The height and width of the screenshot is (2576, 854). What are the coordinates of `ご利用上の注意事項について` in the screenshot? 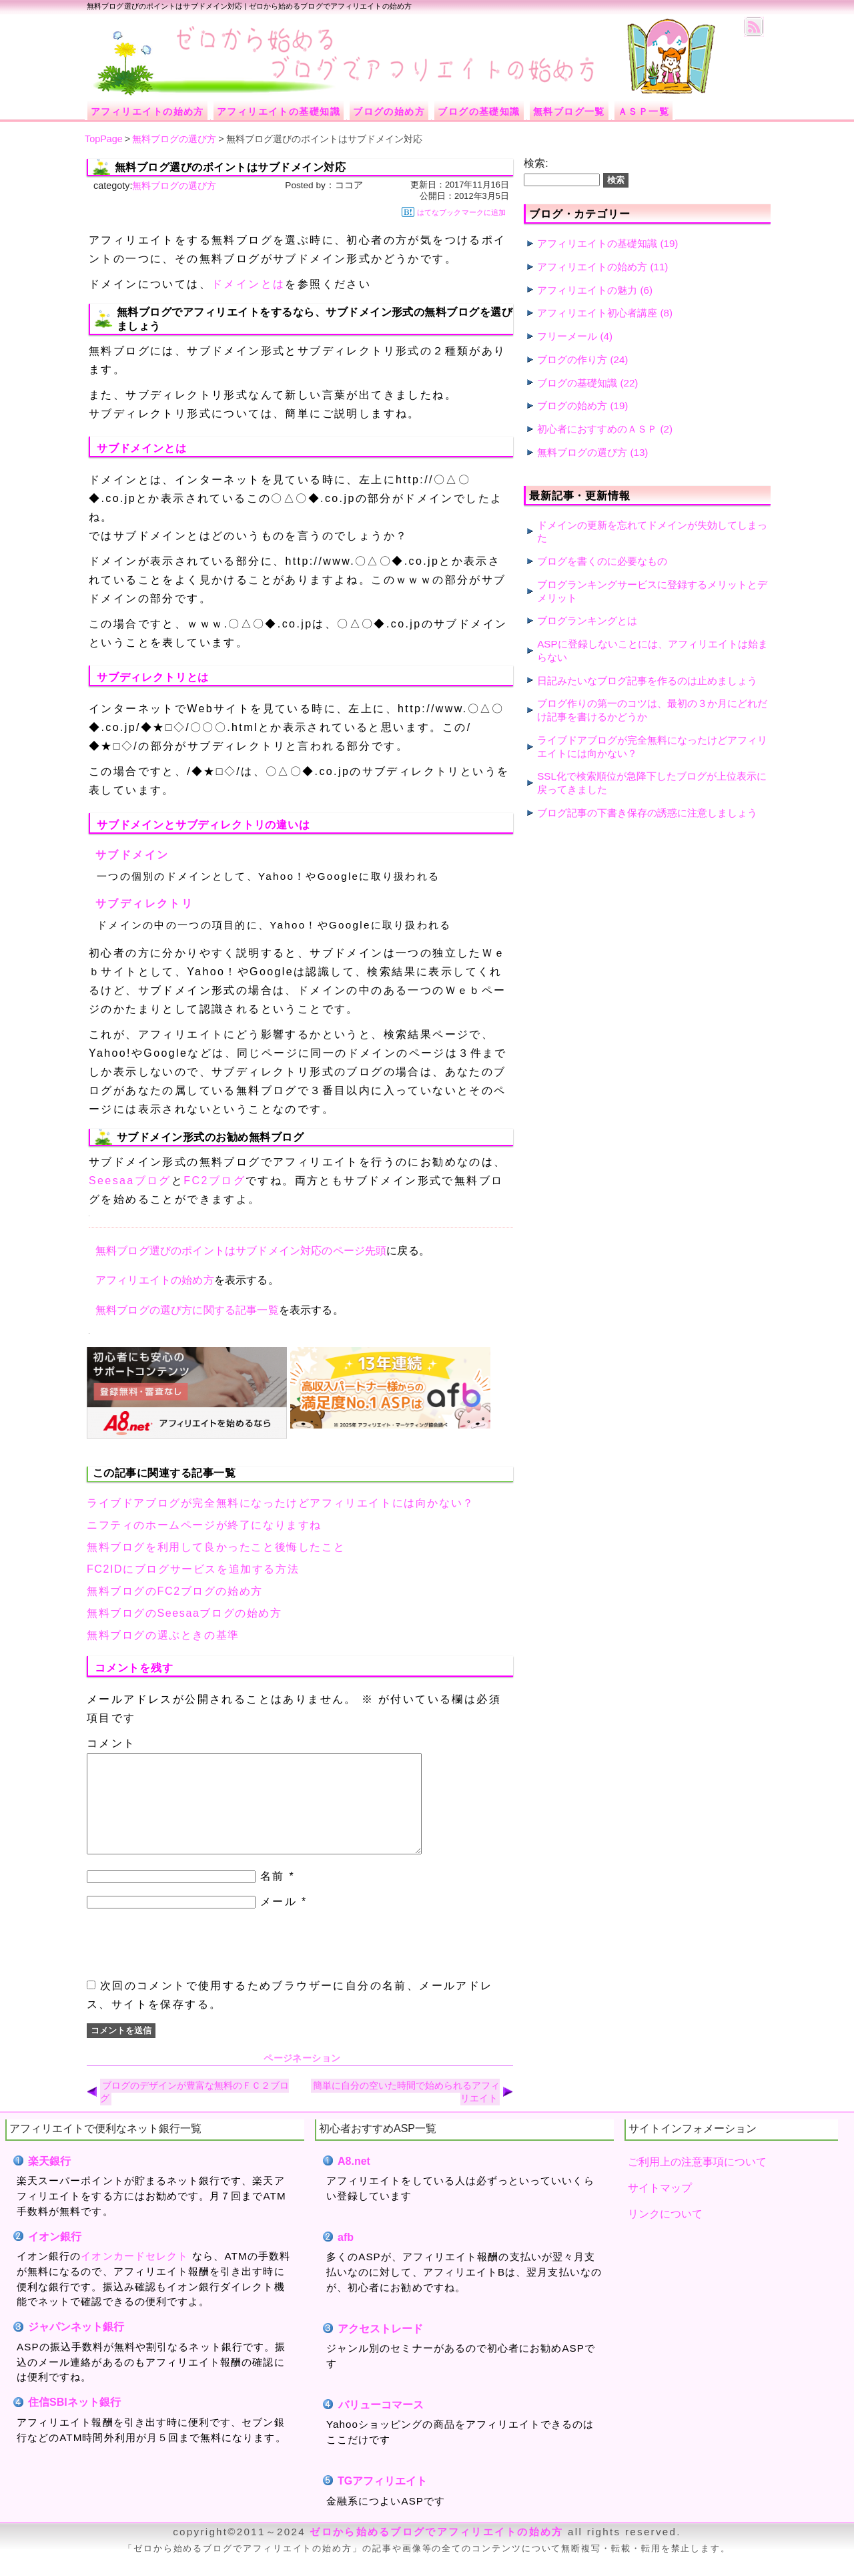 It's located at (697, 2181).